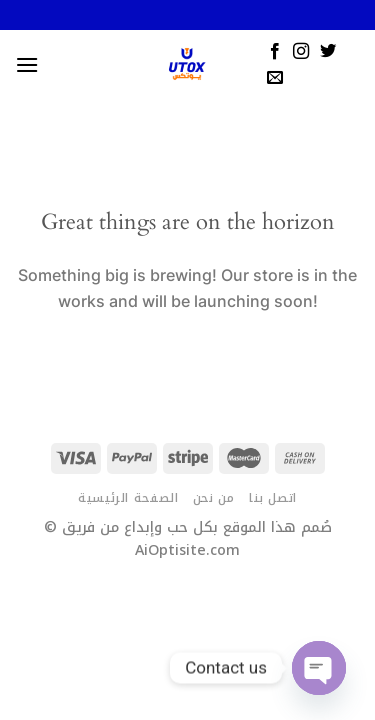 The height and width of the screenshot is (720, 375). I want to click on [Follow on Twitter], so click(328, 52).